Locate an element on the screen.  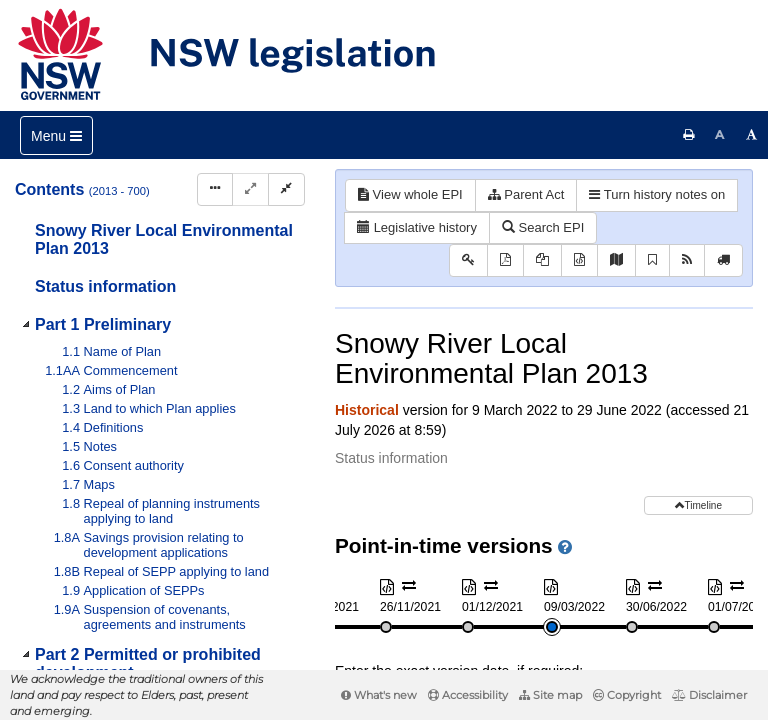
[Increase font size] is located at coordinates (752, 135).